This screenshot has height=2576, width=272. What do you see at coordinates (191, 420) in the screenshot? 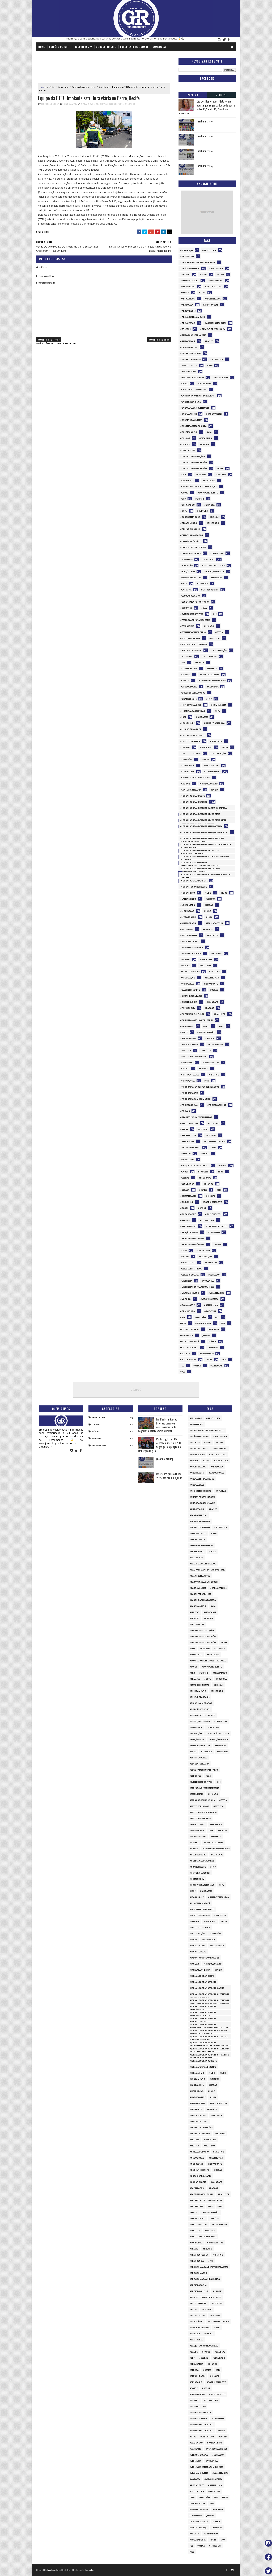
I see `#carretadamulher` at bounding box center [191, 420].